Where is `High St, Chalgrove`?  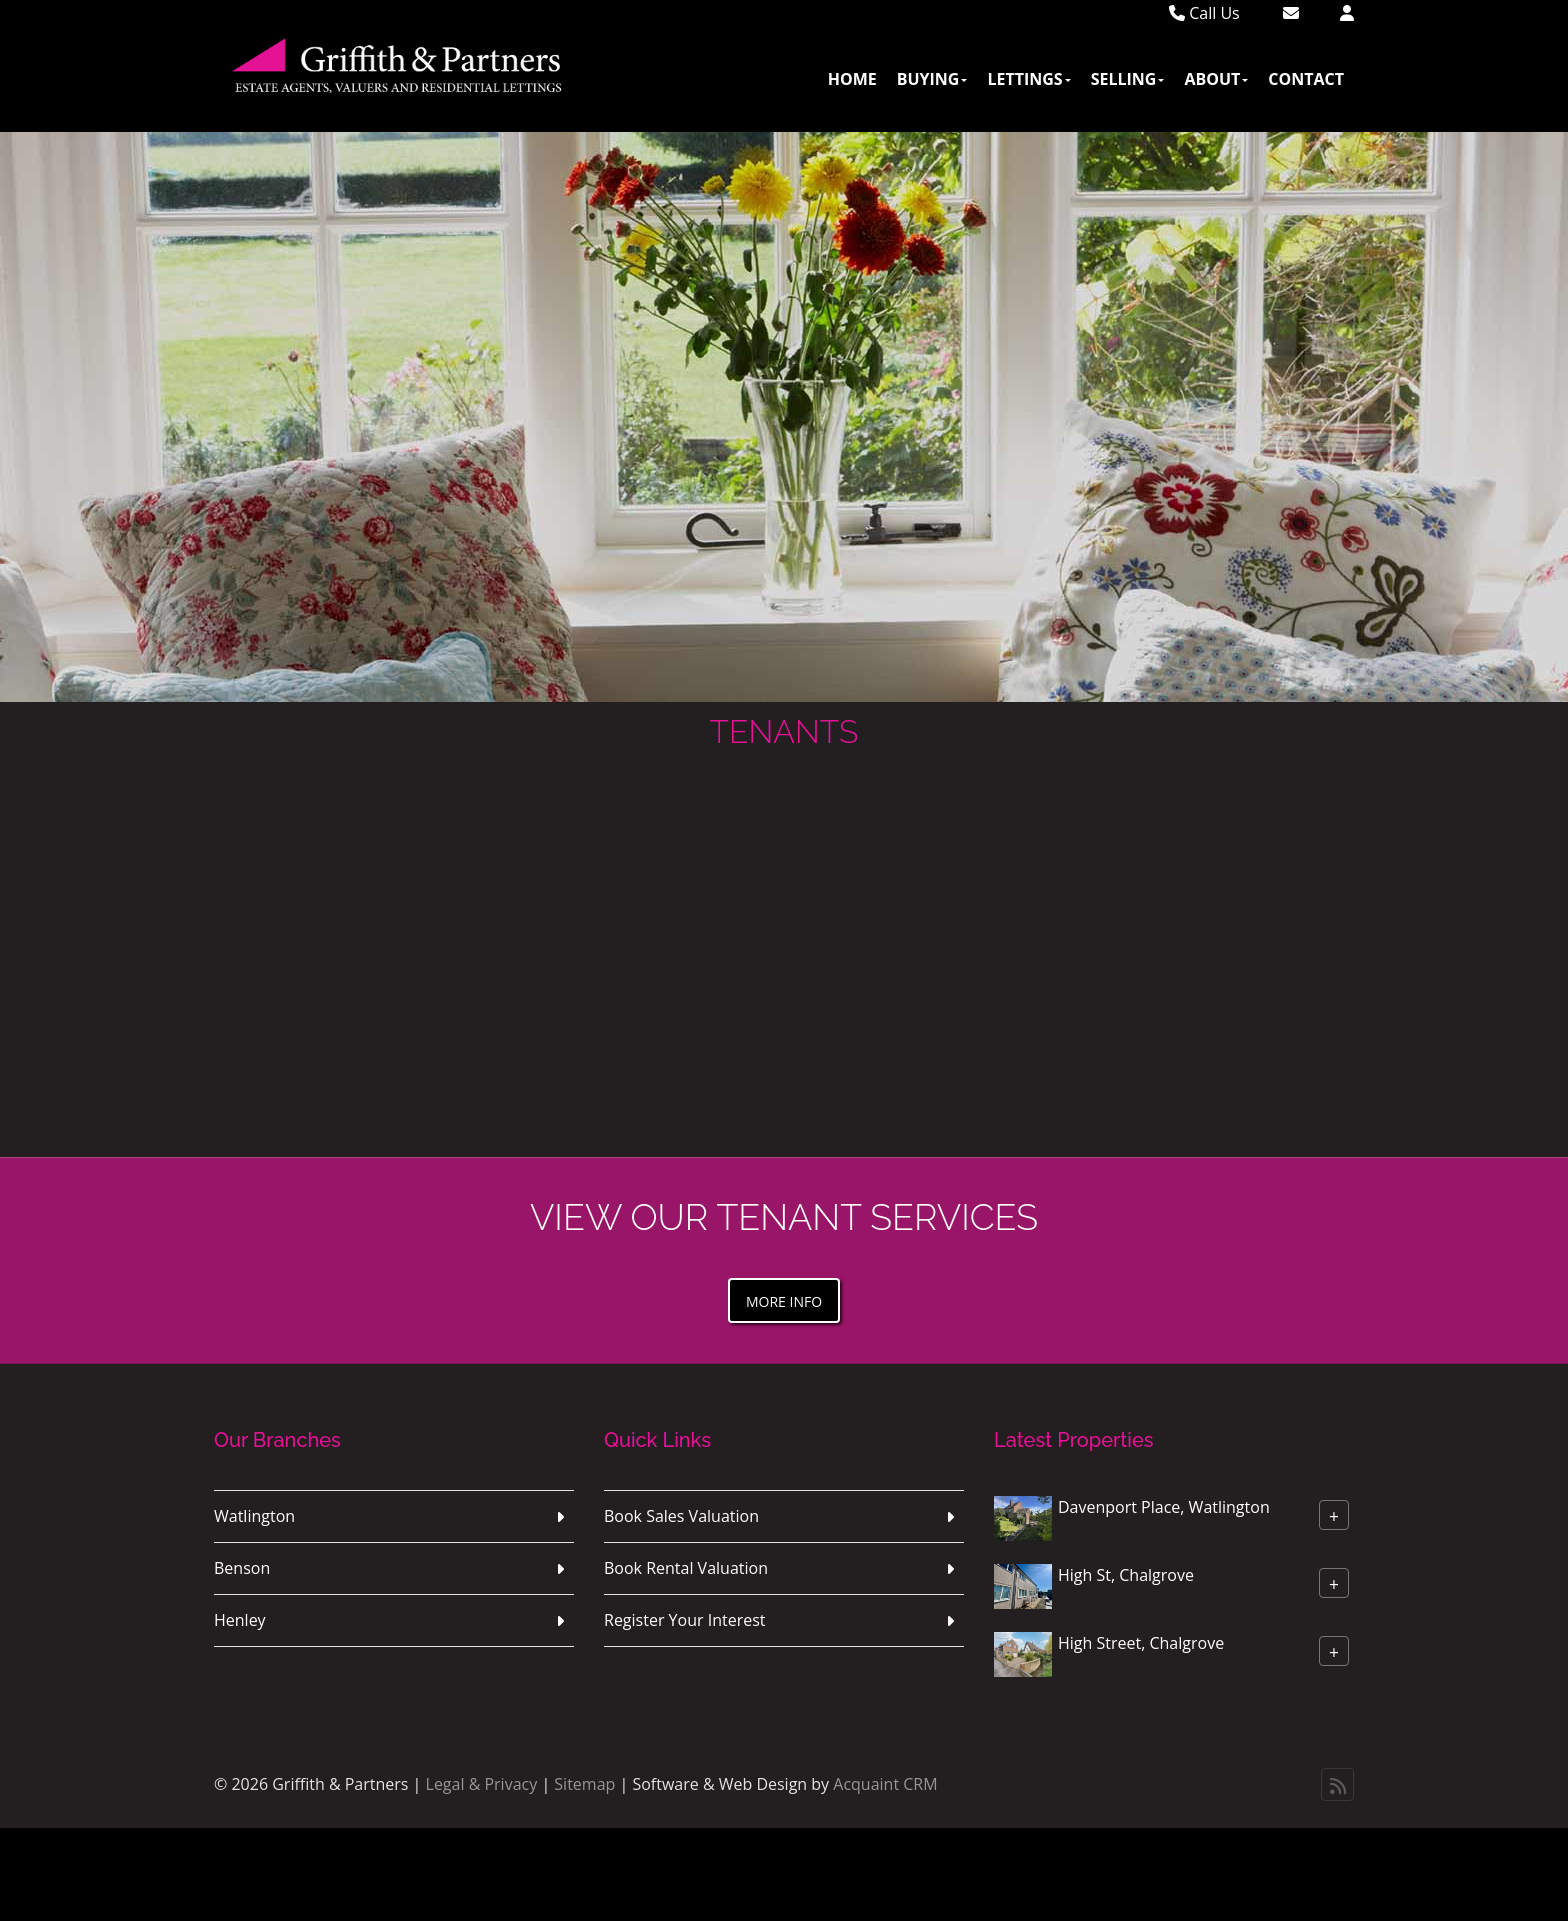
High St, Chalgrove is located at coordinates (1126, 1575).